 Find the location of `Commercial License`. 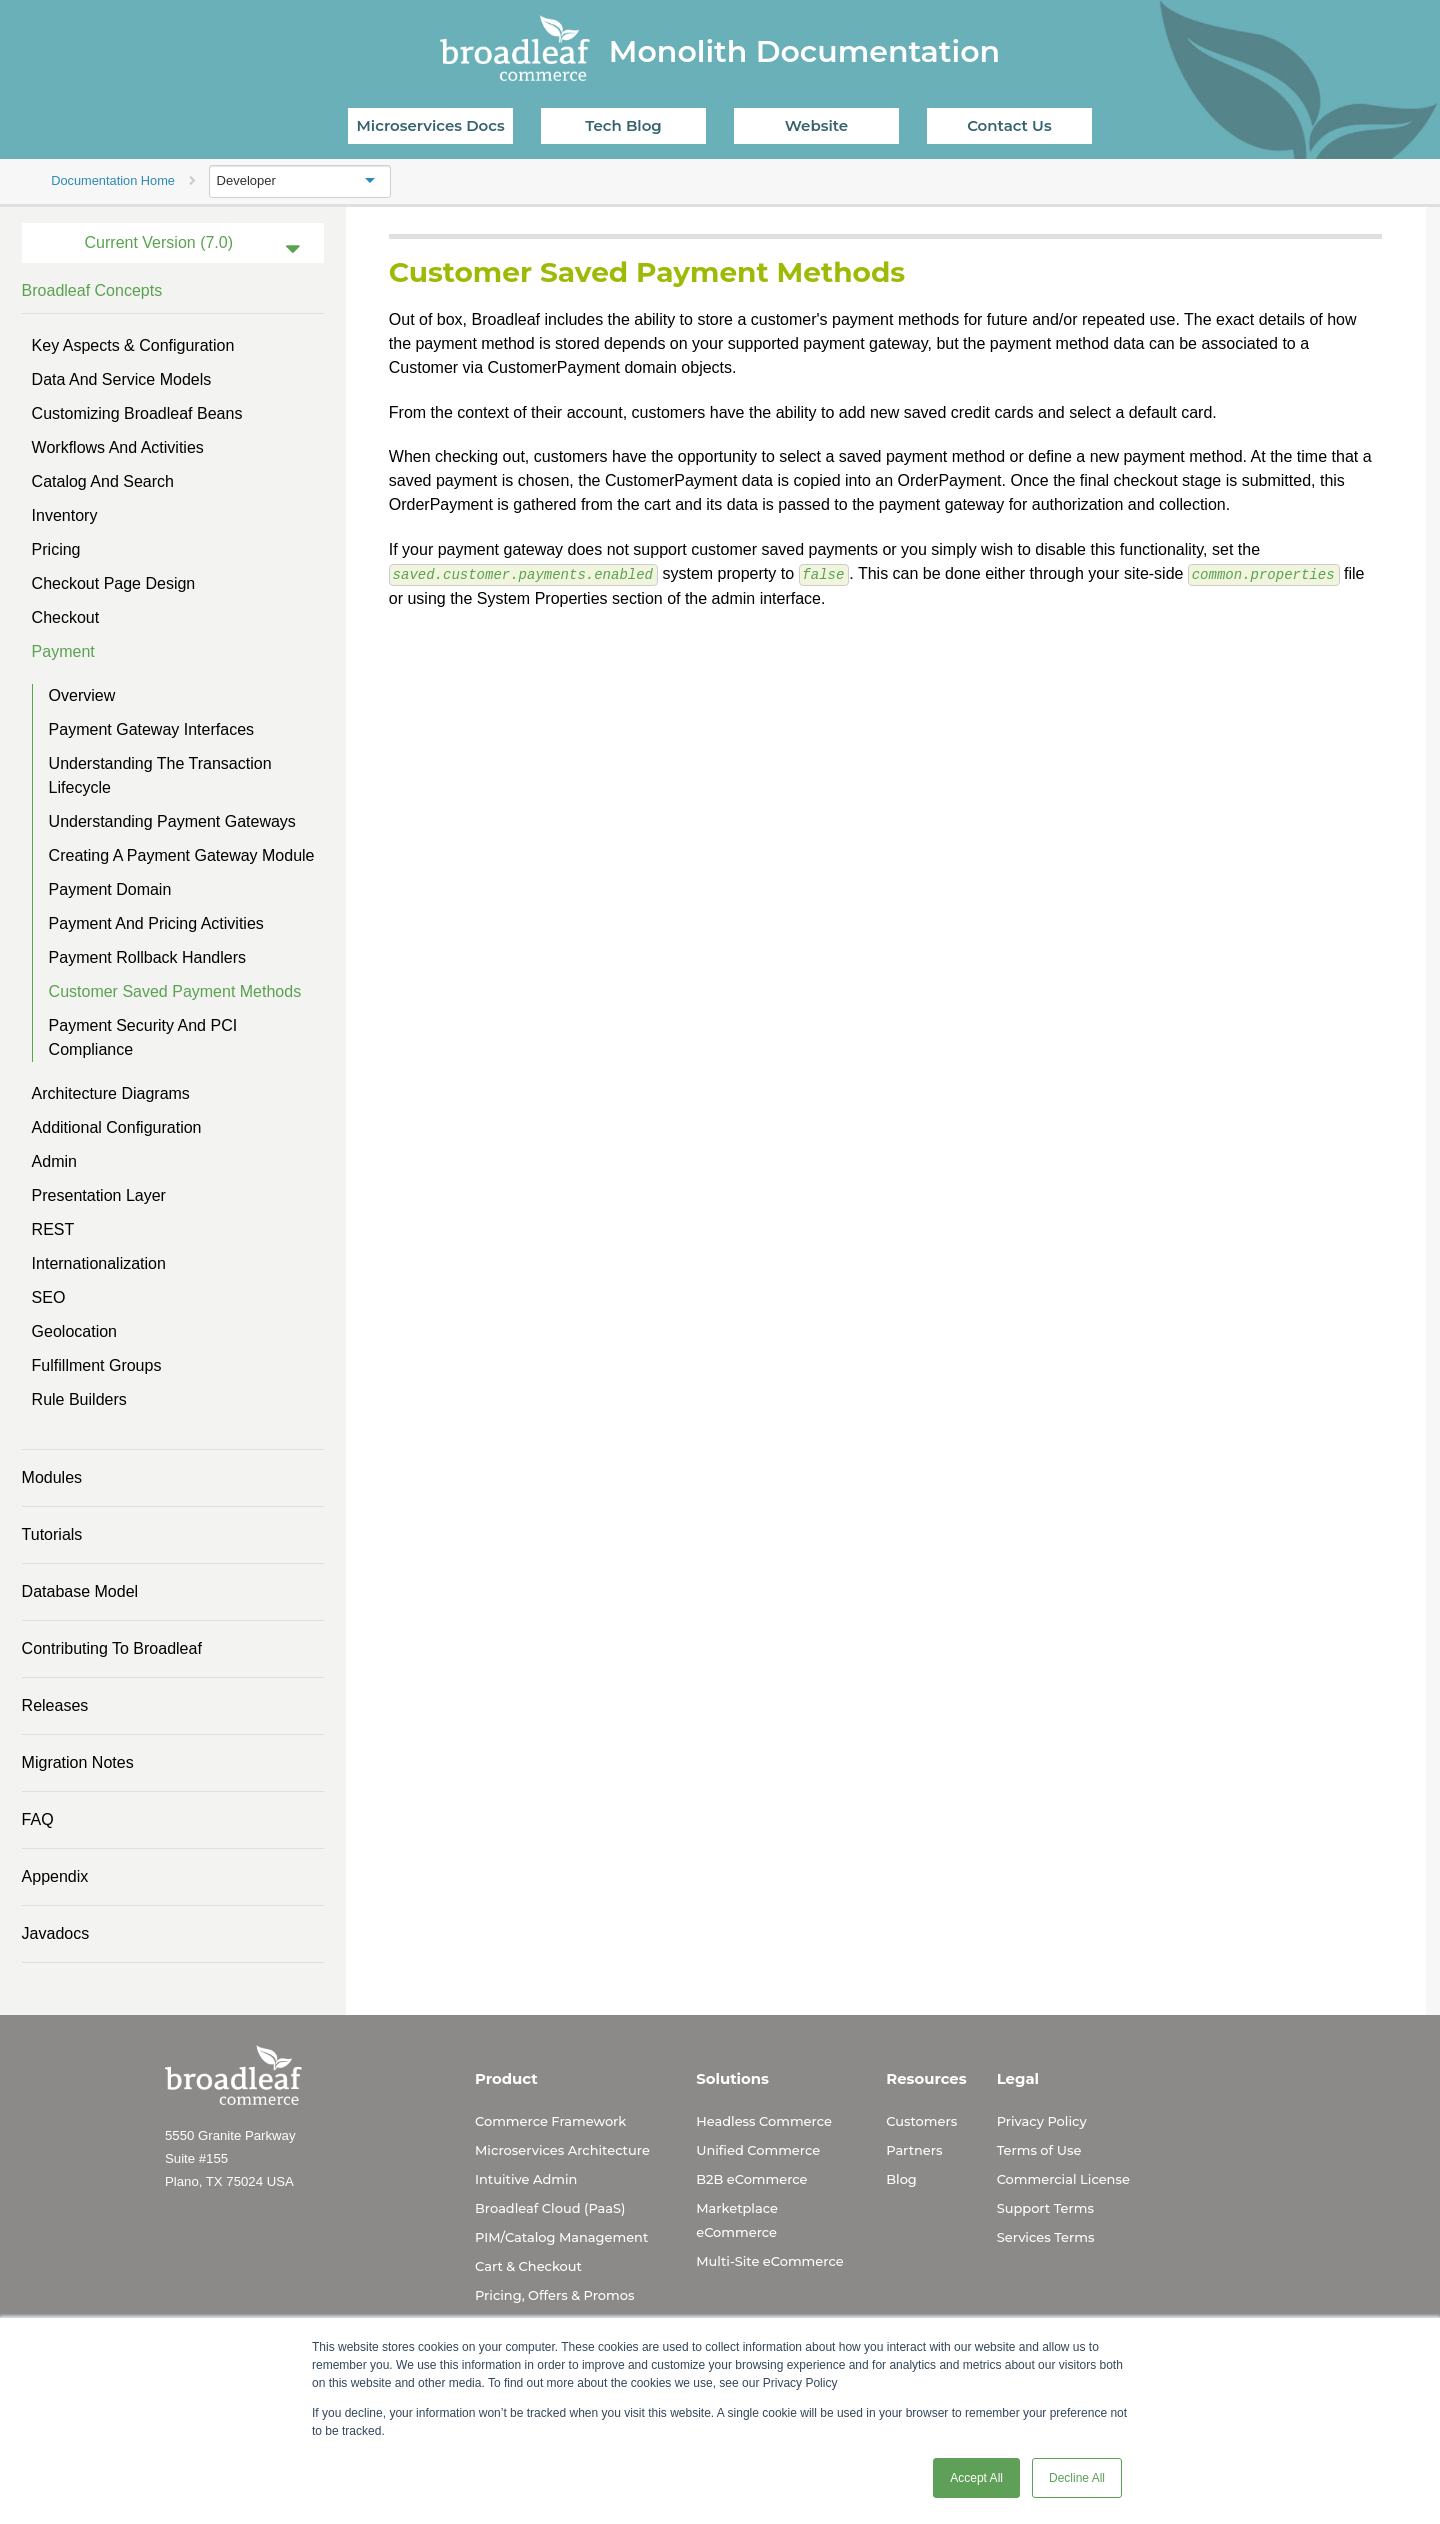

Commercial License is located at coordinates (1063, 2179).